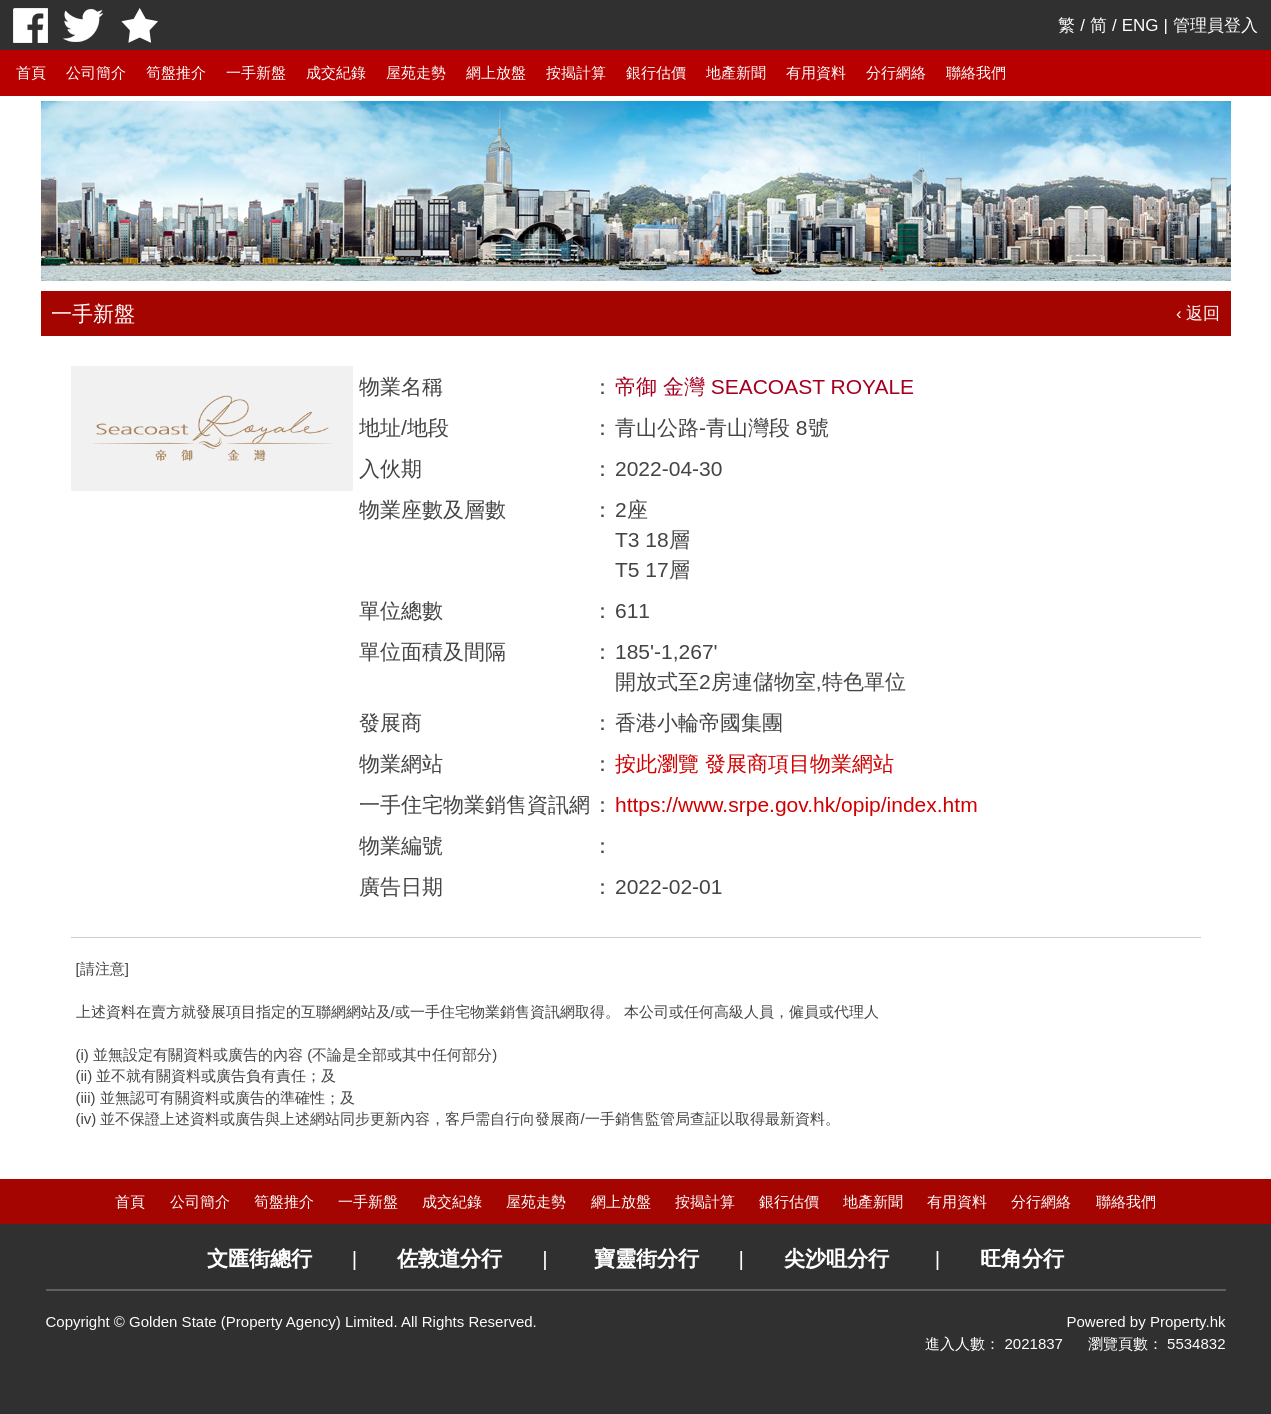 The image size is (1271, 1414). I want to click on 一手新盤, so click(256, 72).